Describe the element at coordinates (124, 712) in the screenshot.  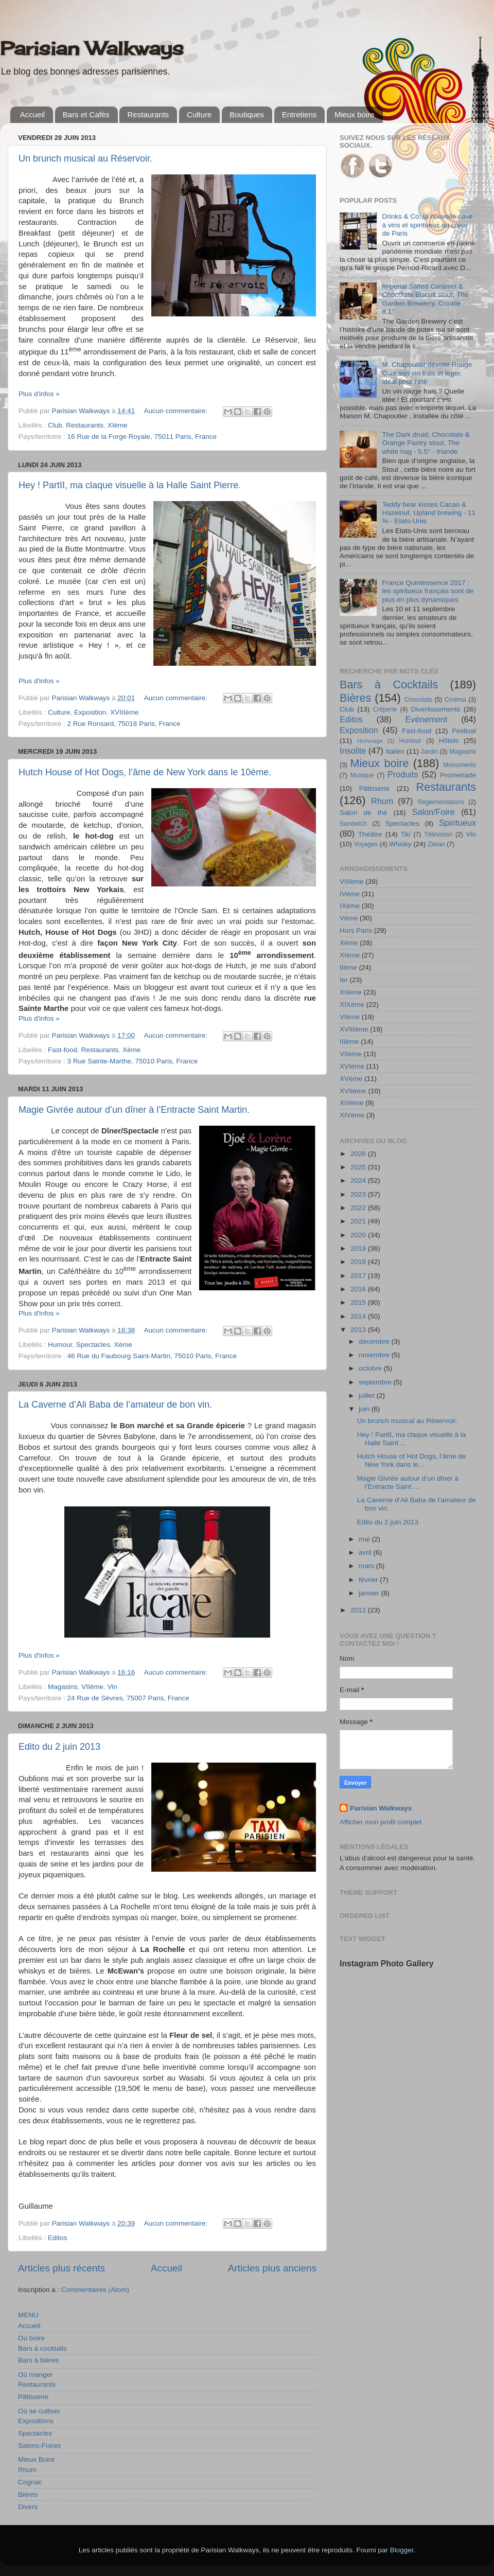
I see `XVIIIème` at that location.